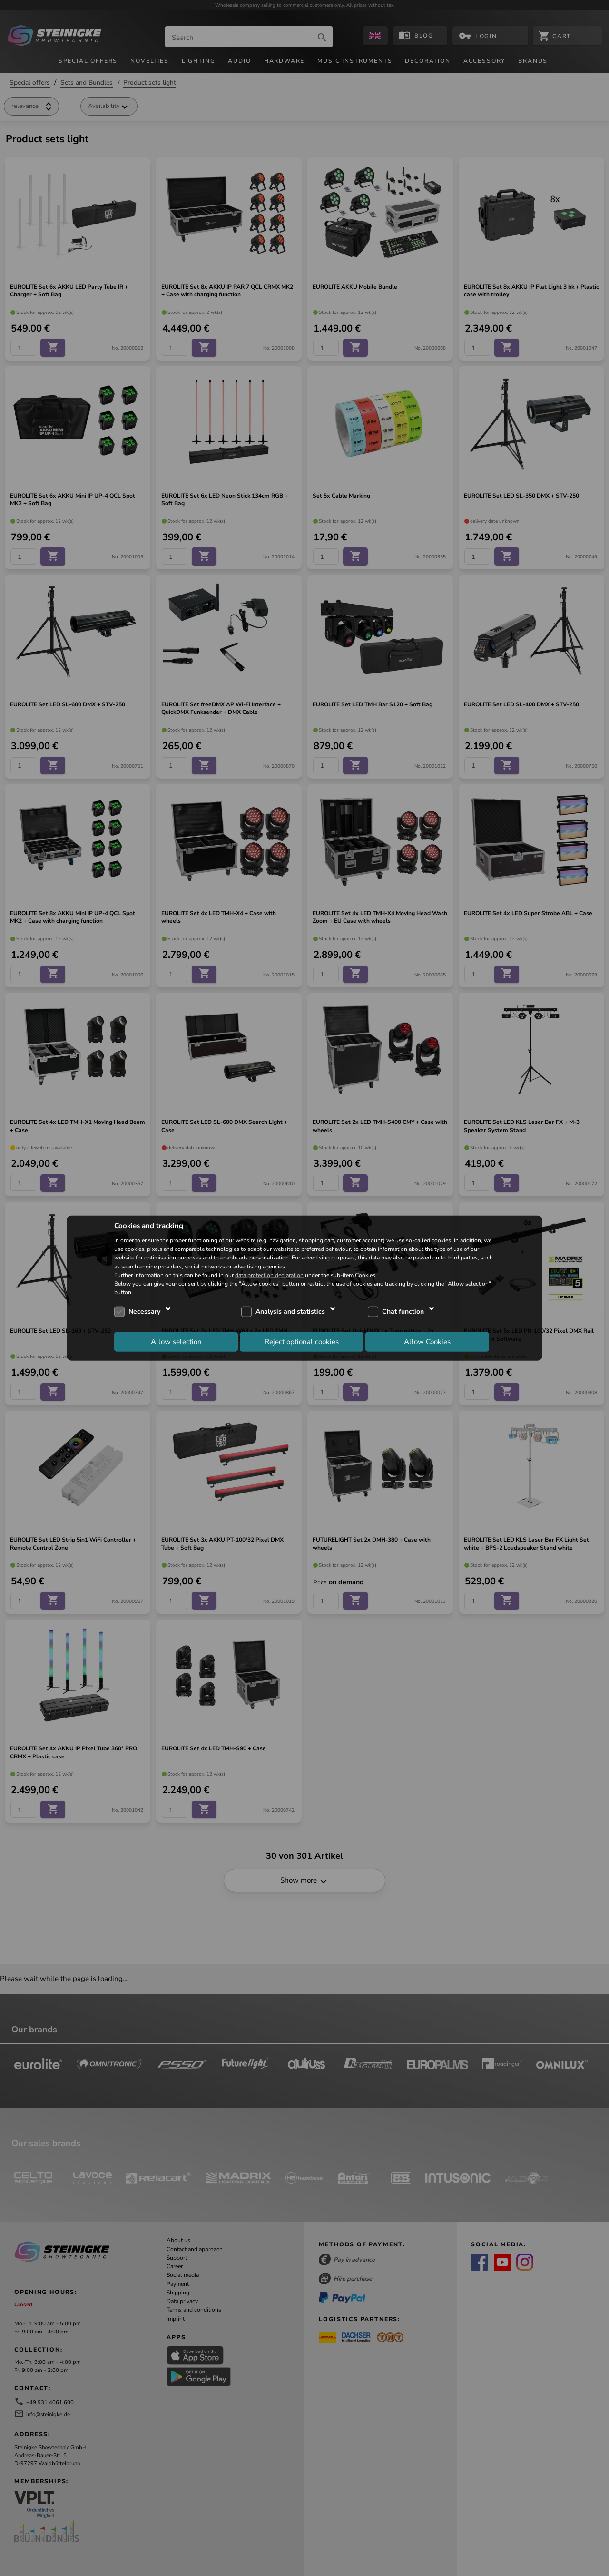 The image size is (609, 2576). I want to click on Allow selection, so click(176, 1341).